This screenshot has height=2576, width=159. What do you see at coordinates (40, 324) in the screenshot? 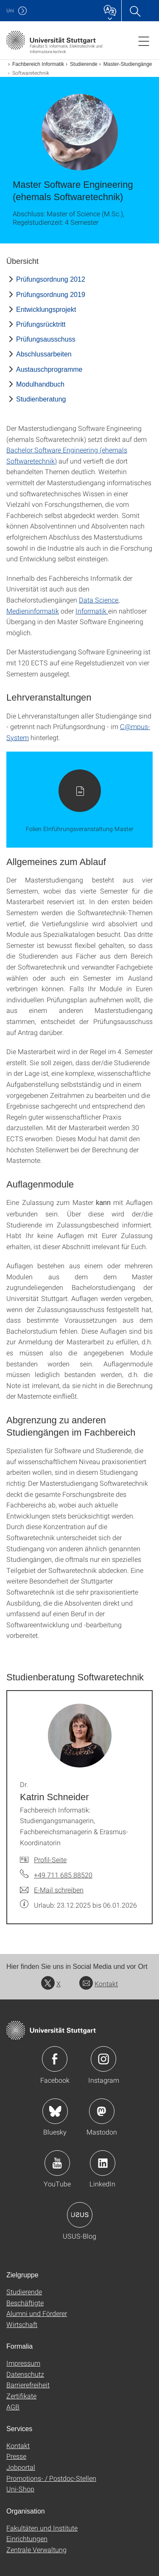
I see `Prüfungsrücktritt` at bounding box center [40, 324].